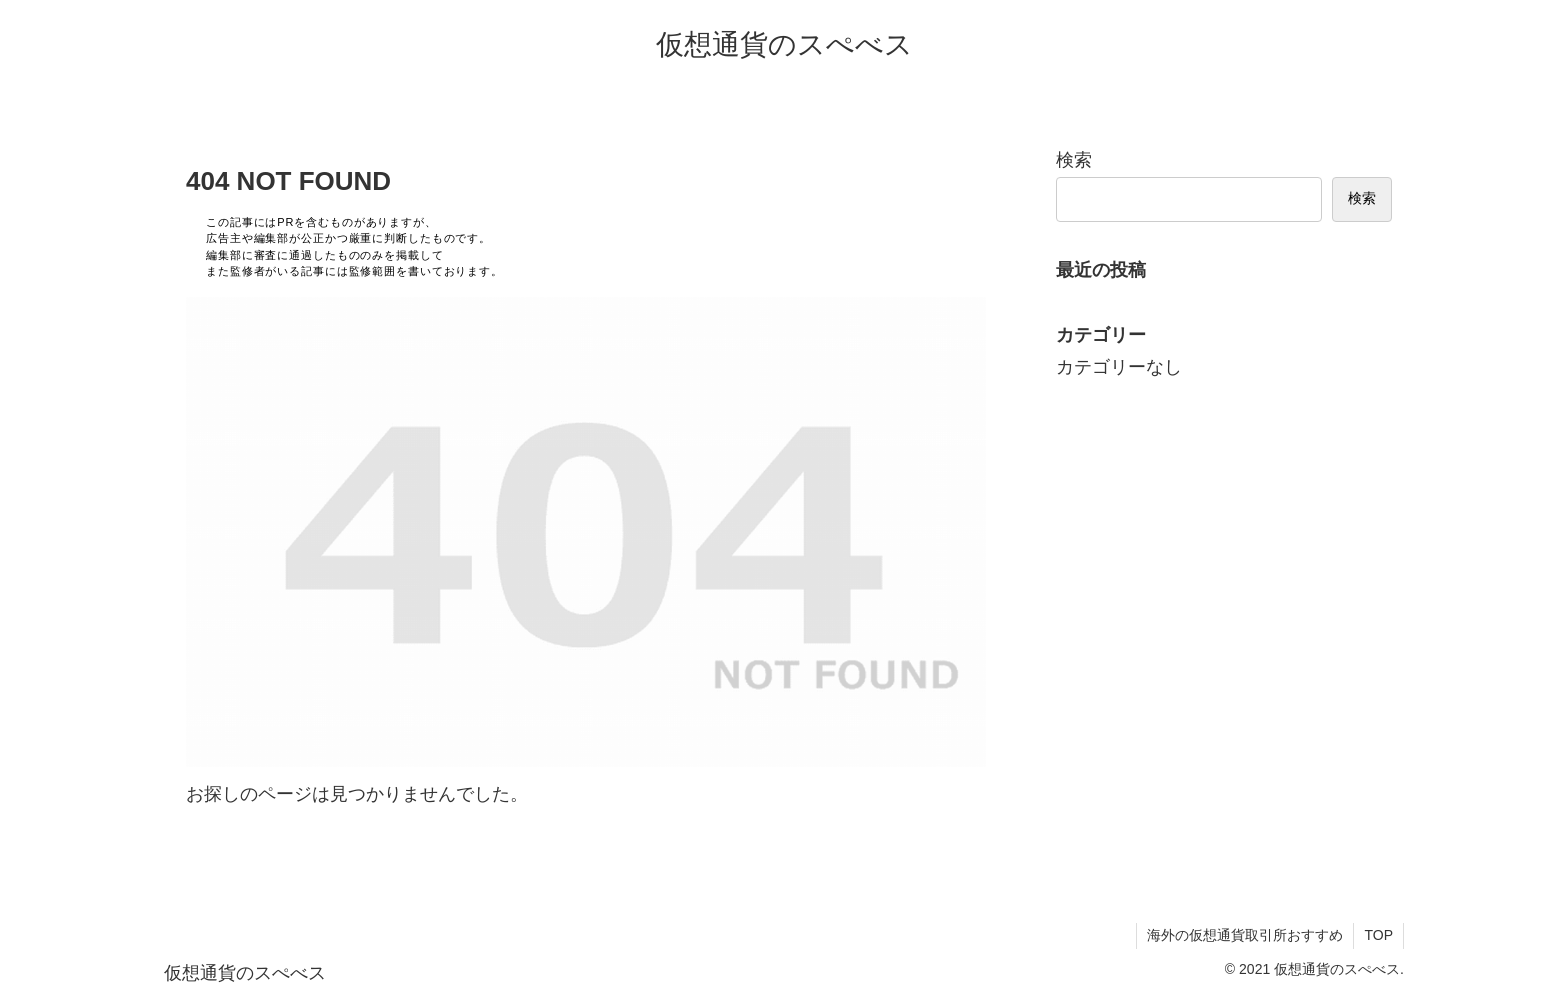 Image resolution: width=1568 pixels, height=998 pixels. I want to click on 海外の仮想通貨取引所おすすめ, so click(1245, 935).